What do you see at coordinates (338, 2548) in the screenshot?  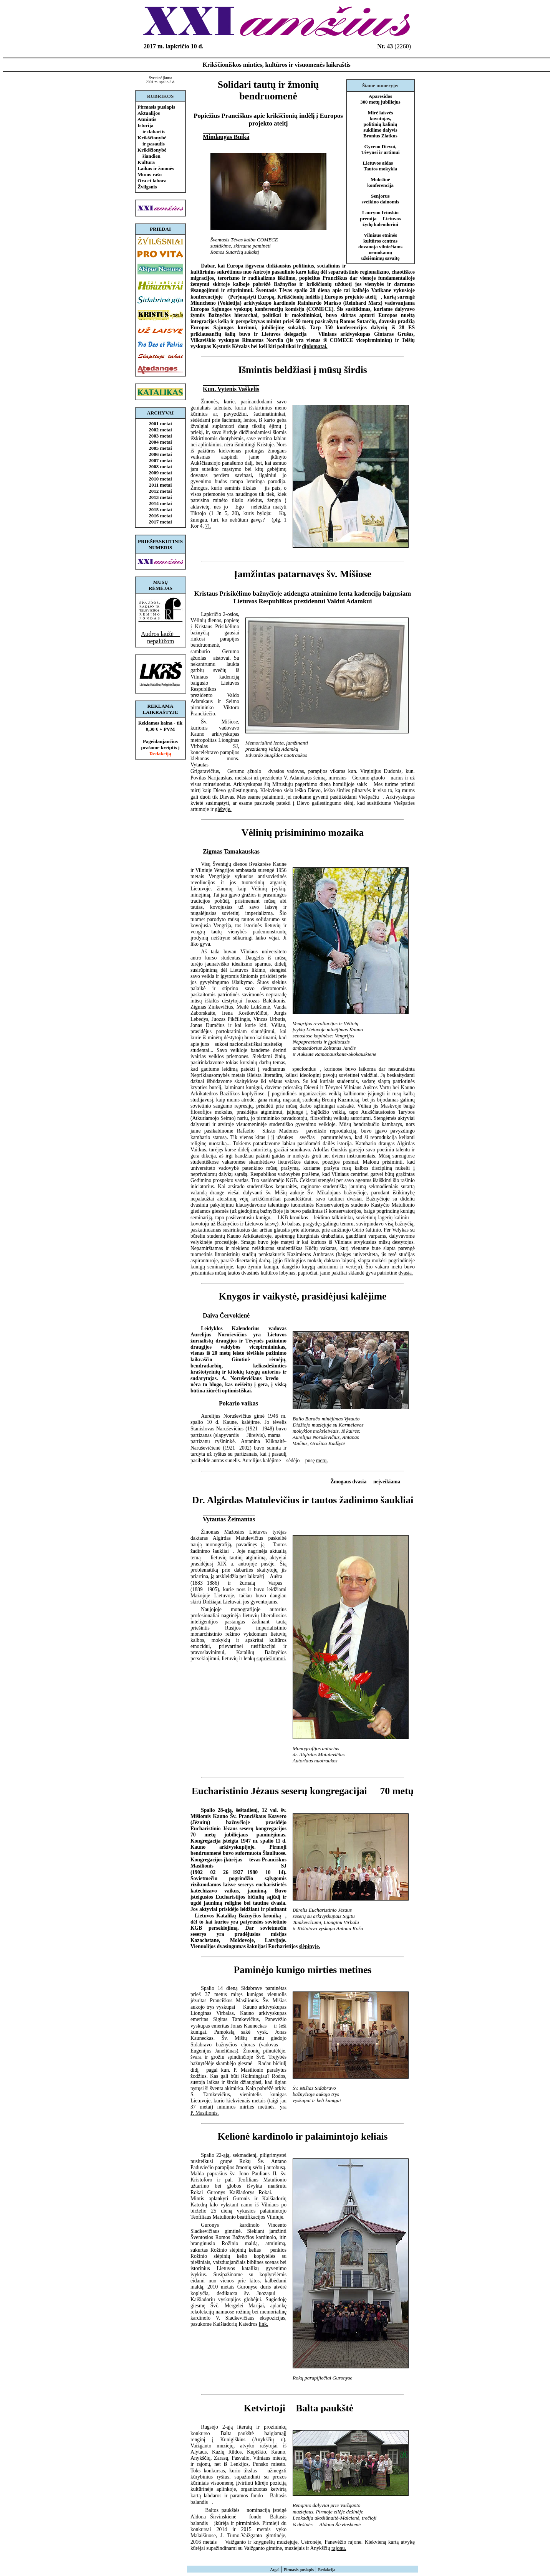 I see `rajonu.` at bounding box center [338, 2548].